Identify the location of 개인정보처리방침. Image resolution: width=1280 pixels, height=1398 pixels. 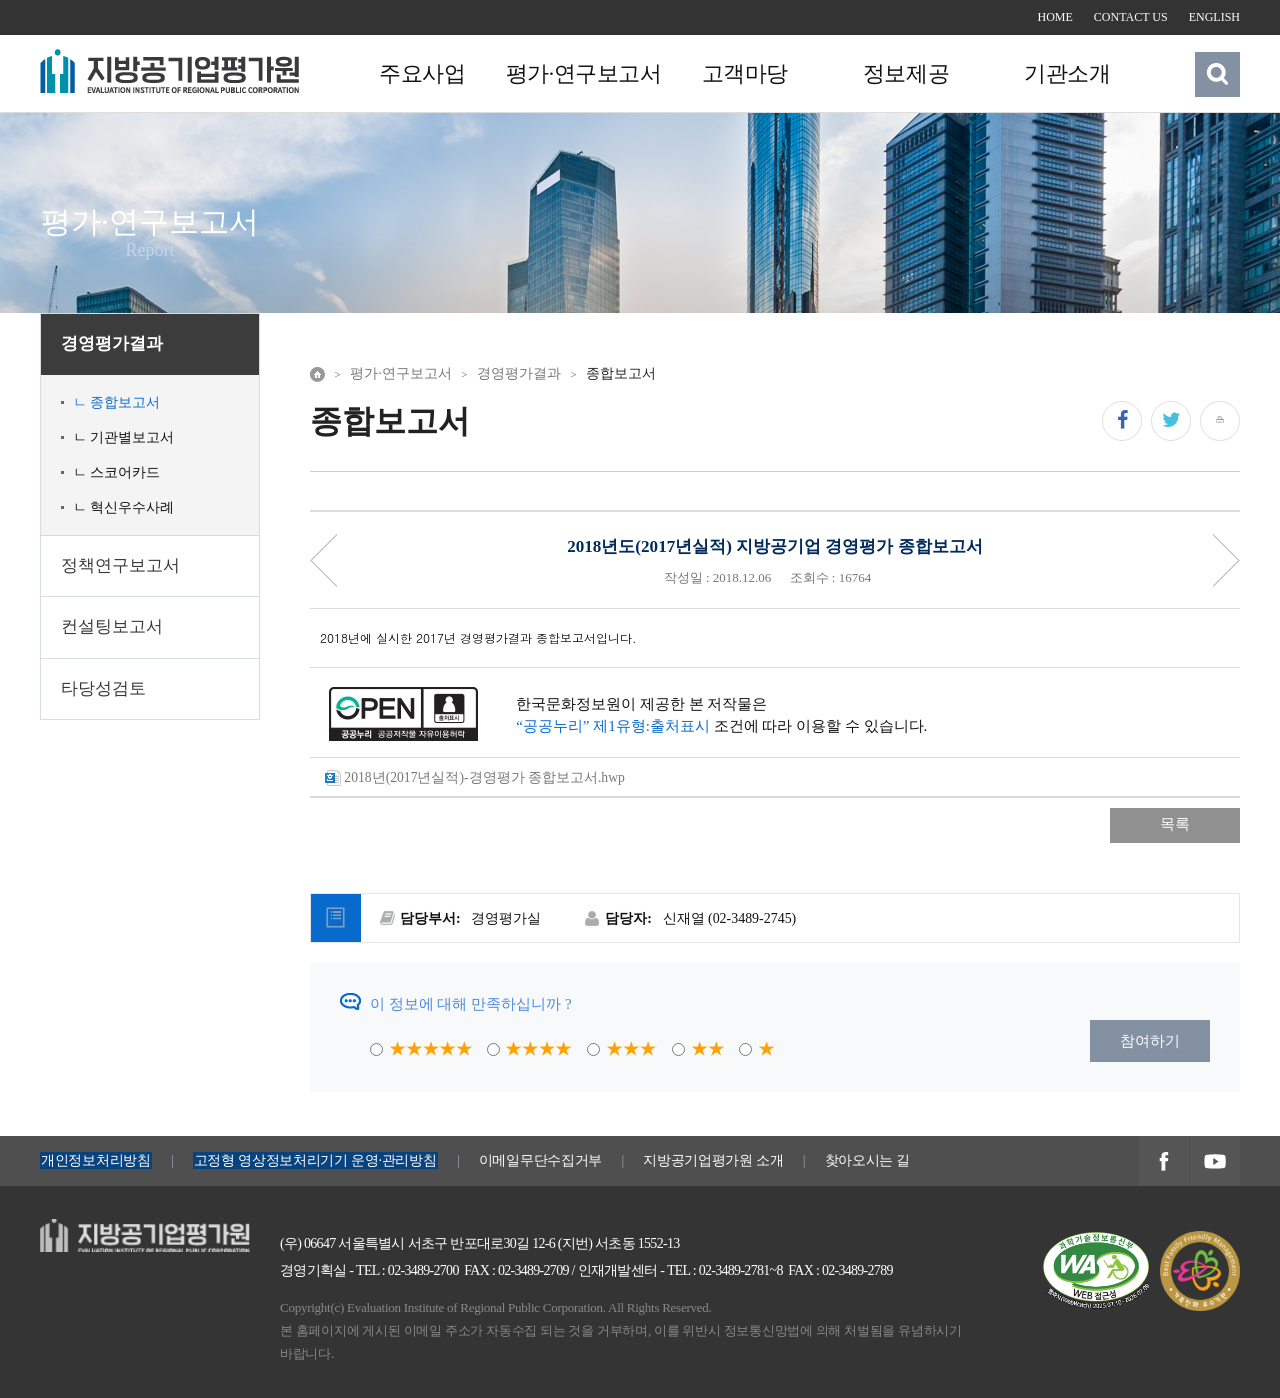
(96, 1160).